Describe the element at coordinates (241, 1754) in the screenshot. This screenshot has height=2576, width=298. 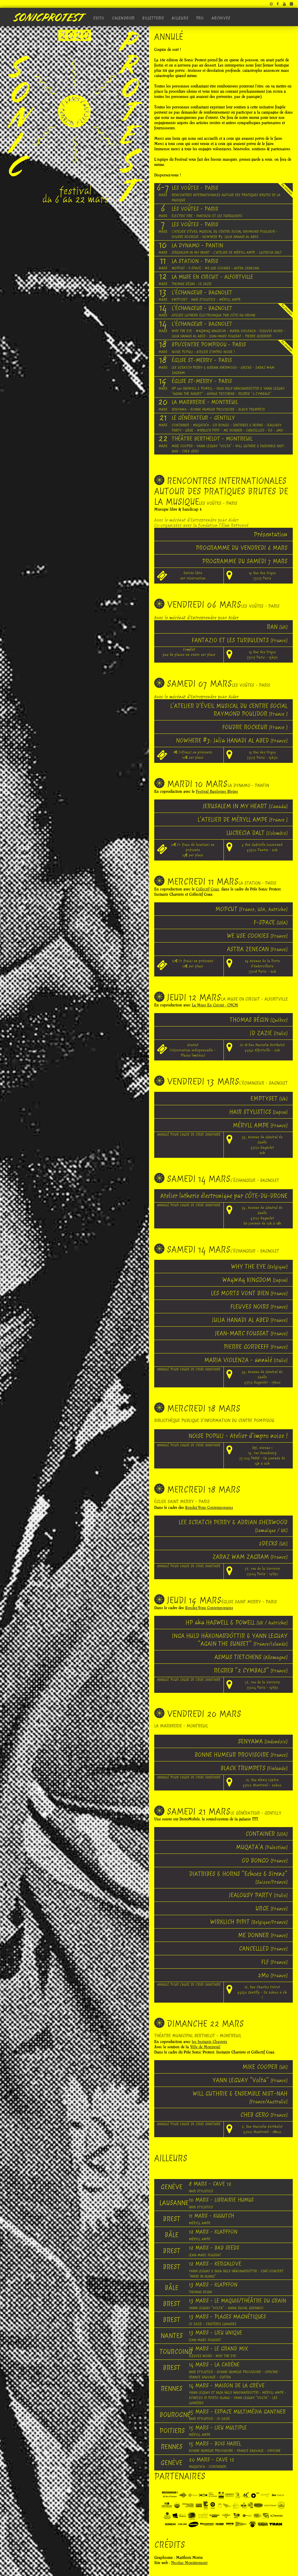
I see `BONNE HUMEUR PROVISOIRE` at that location.